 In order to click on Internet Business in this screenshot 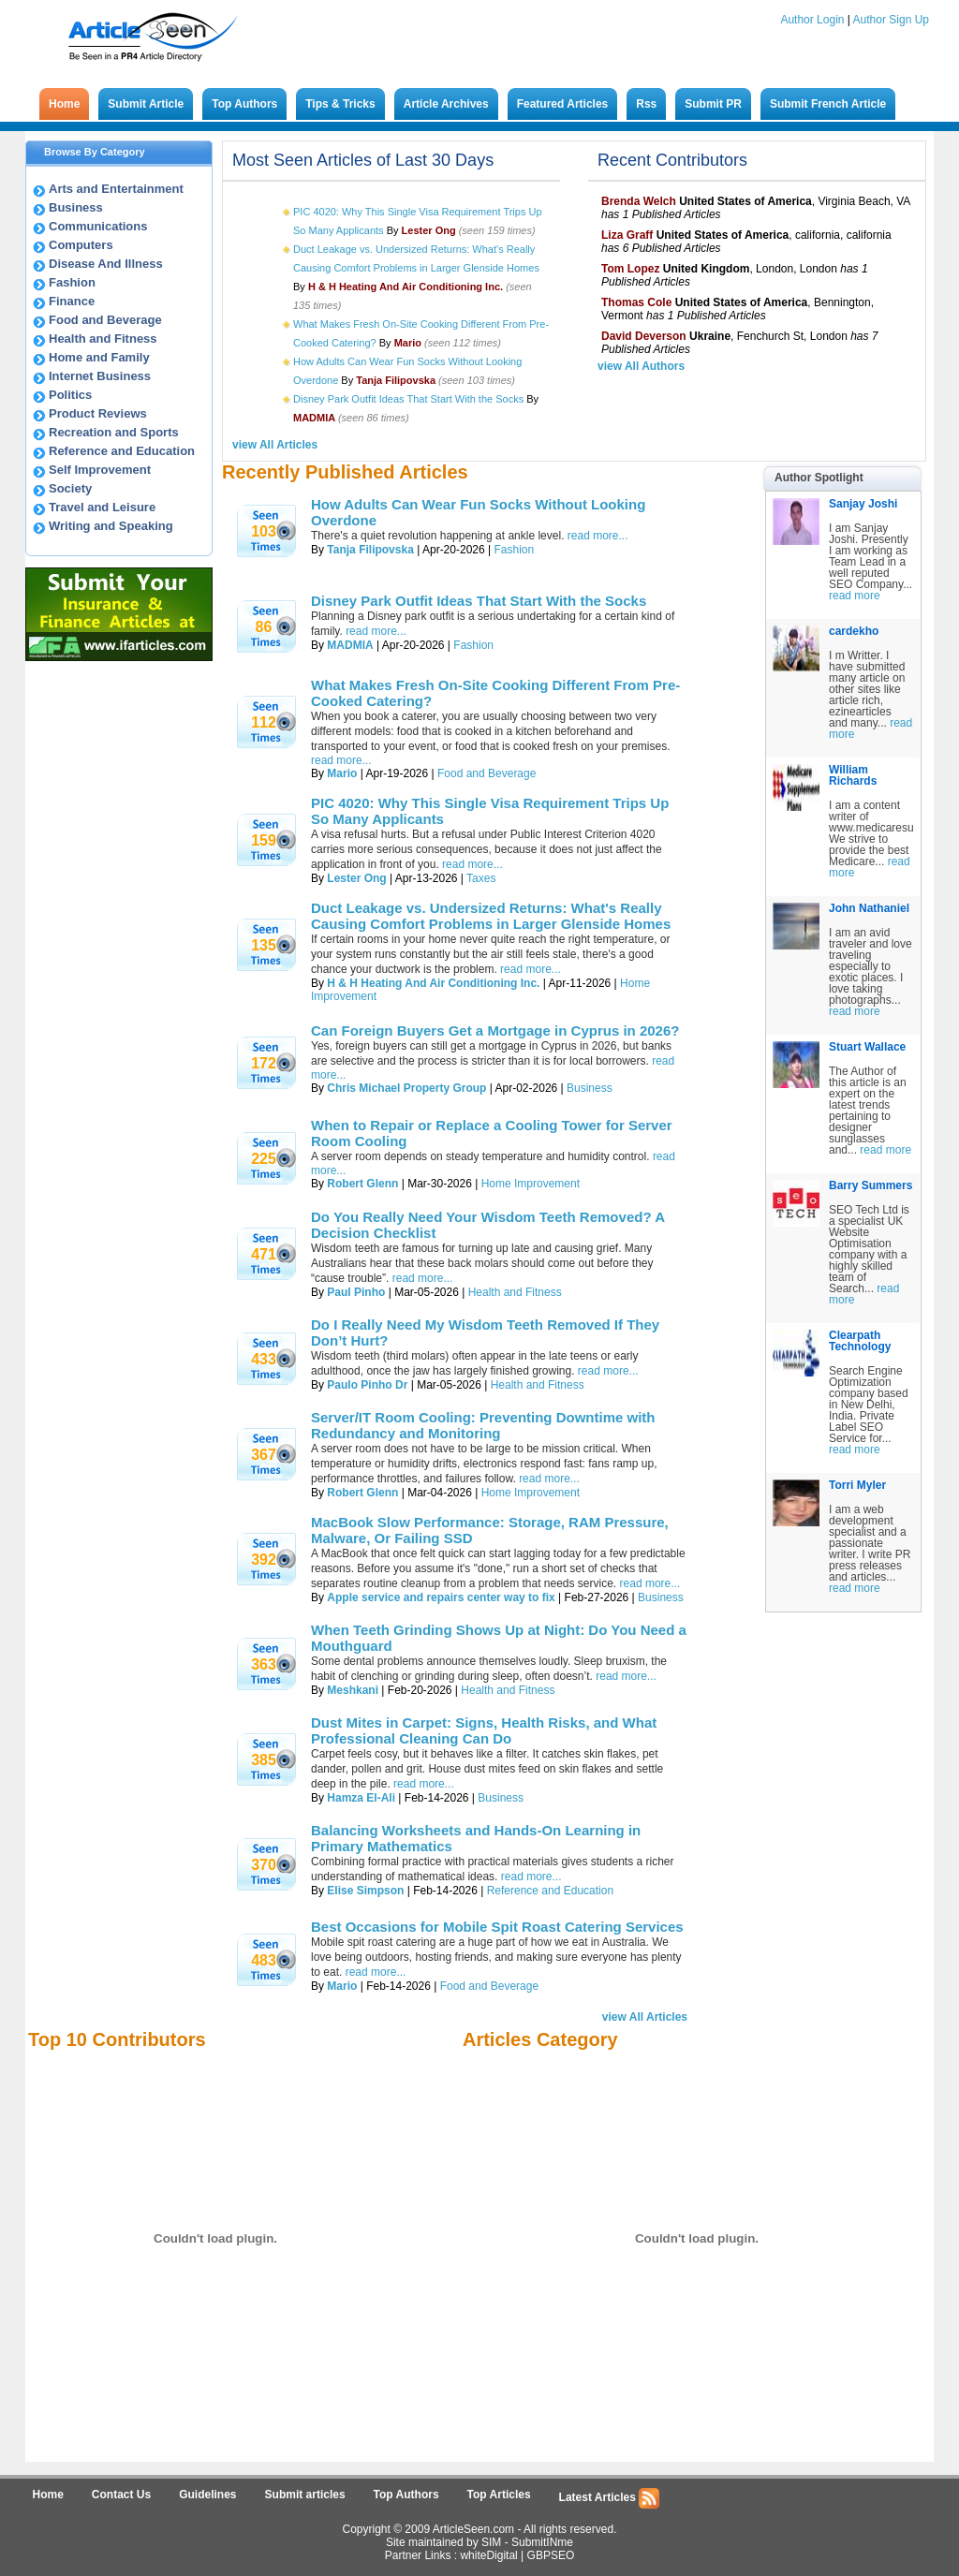, I will do `click(100, 376)`.